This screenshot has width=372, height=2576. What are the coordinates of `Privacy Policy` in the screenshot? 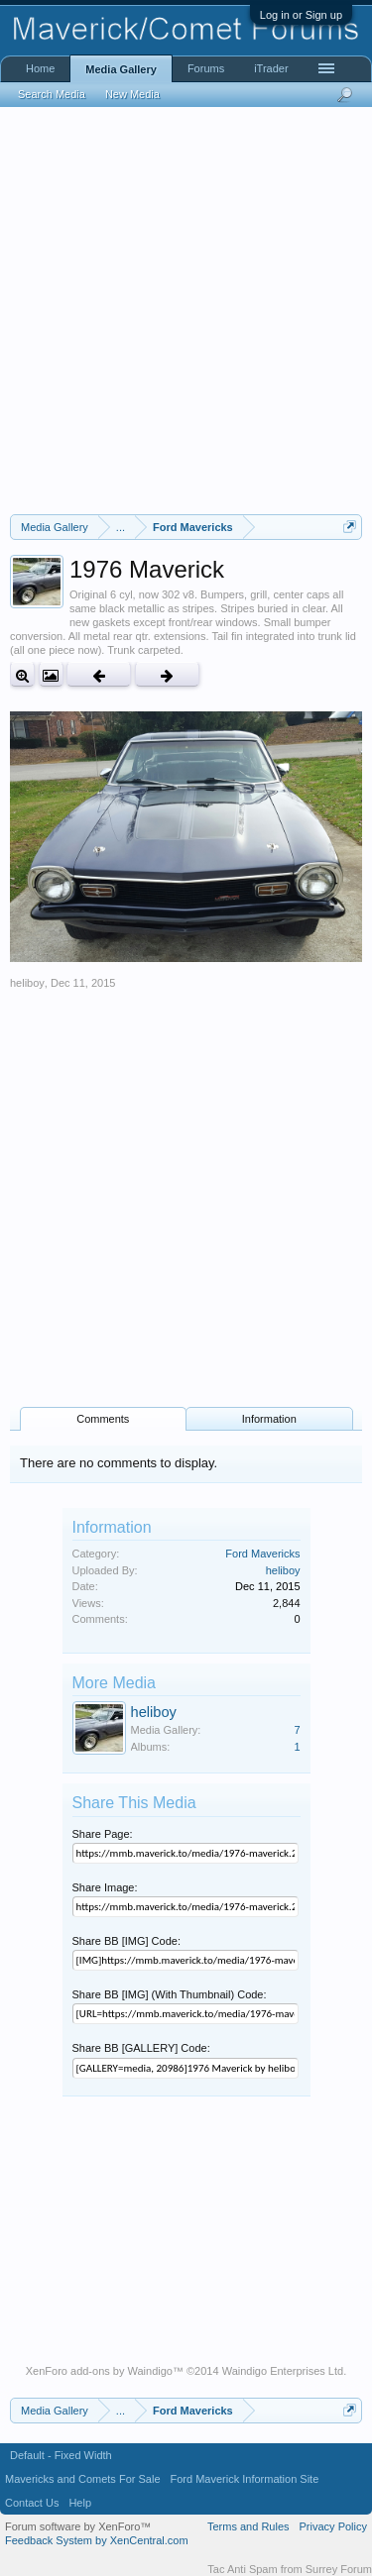 It's located at (333, 2526).